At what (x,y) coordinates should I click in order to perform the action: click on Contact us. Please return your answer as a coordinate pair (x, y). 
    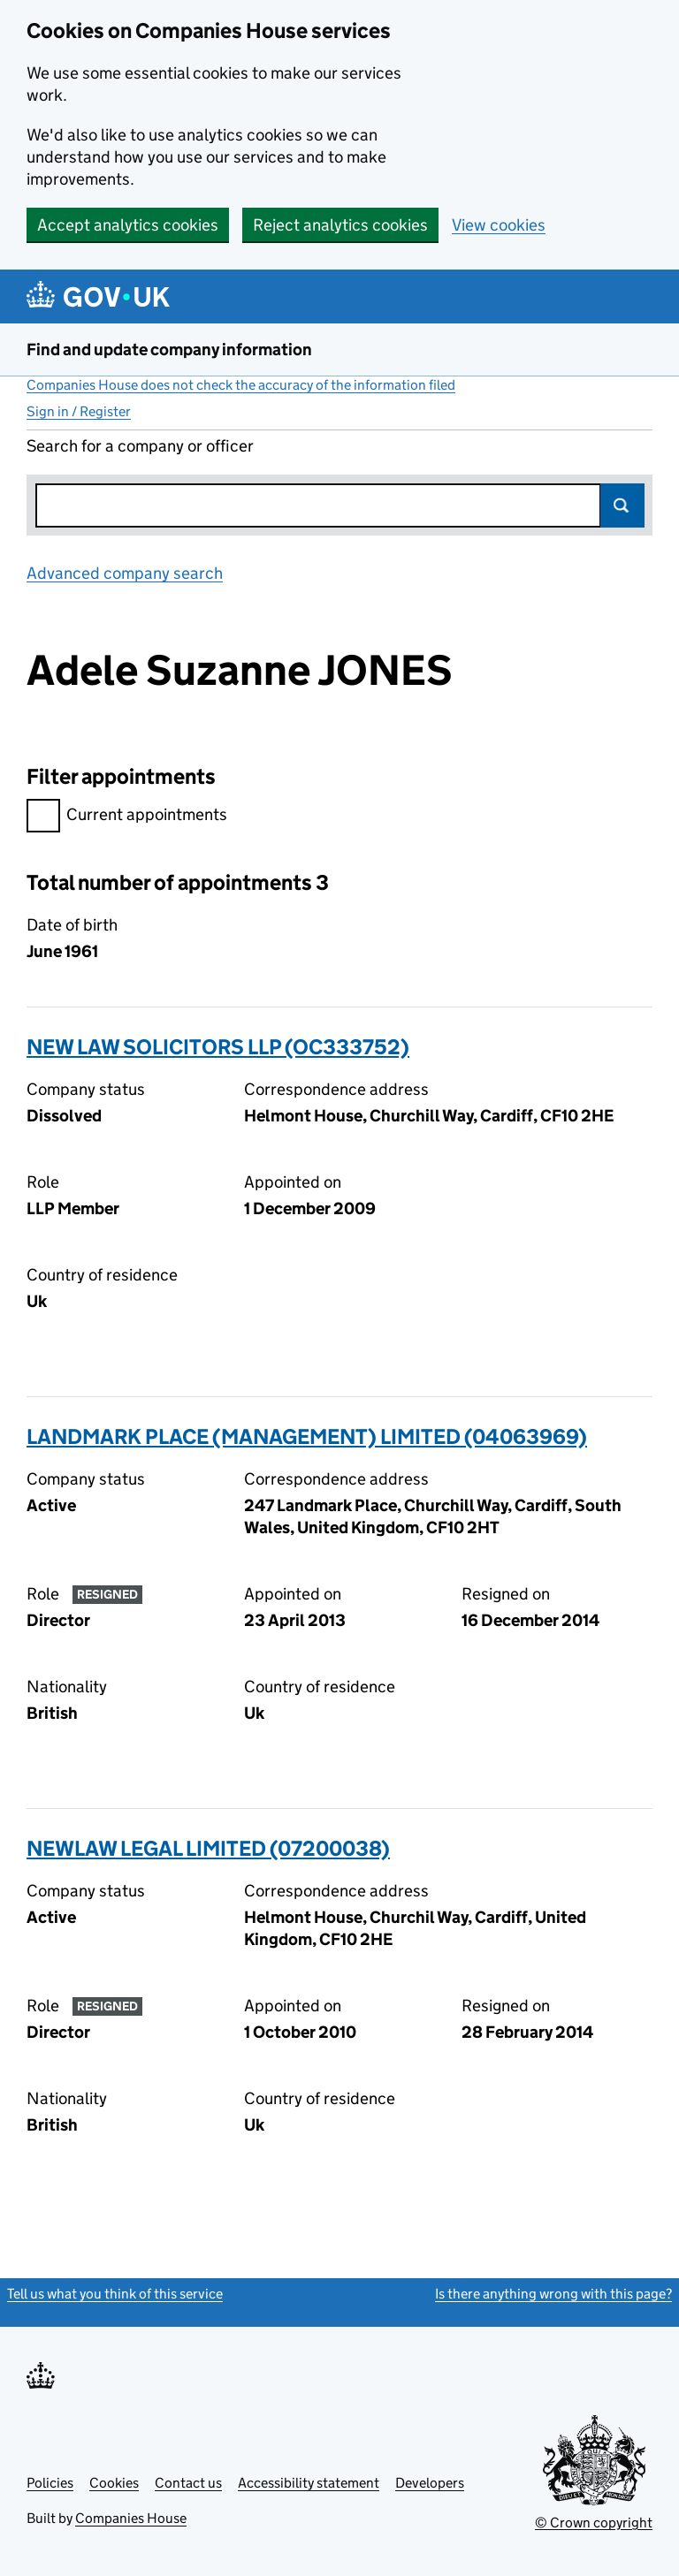
    Looking at the image, I should click on (188, 2482).